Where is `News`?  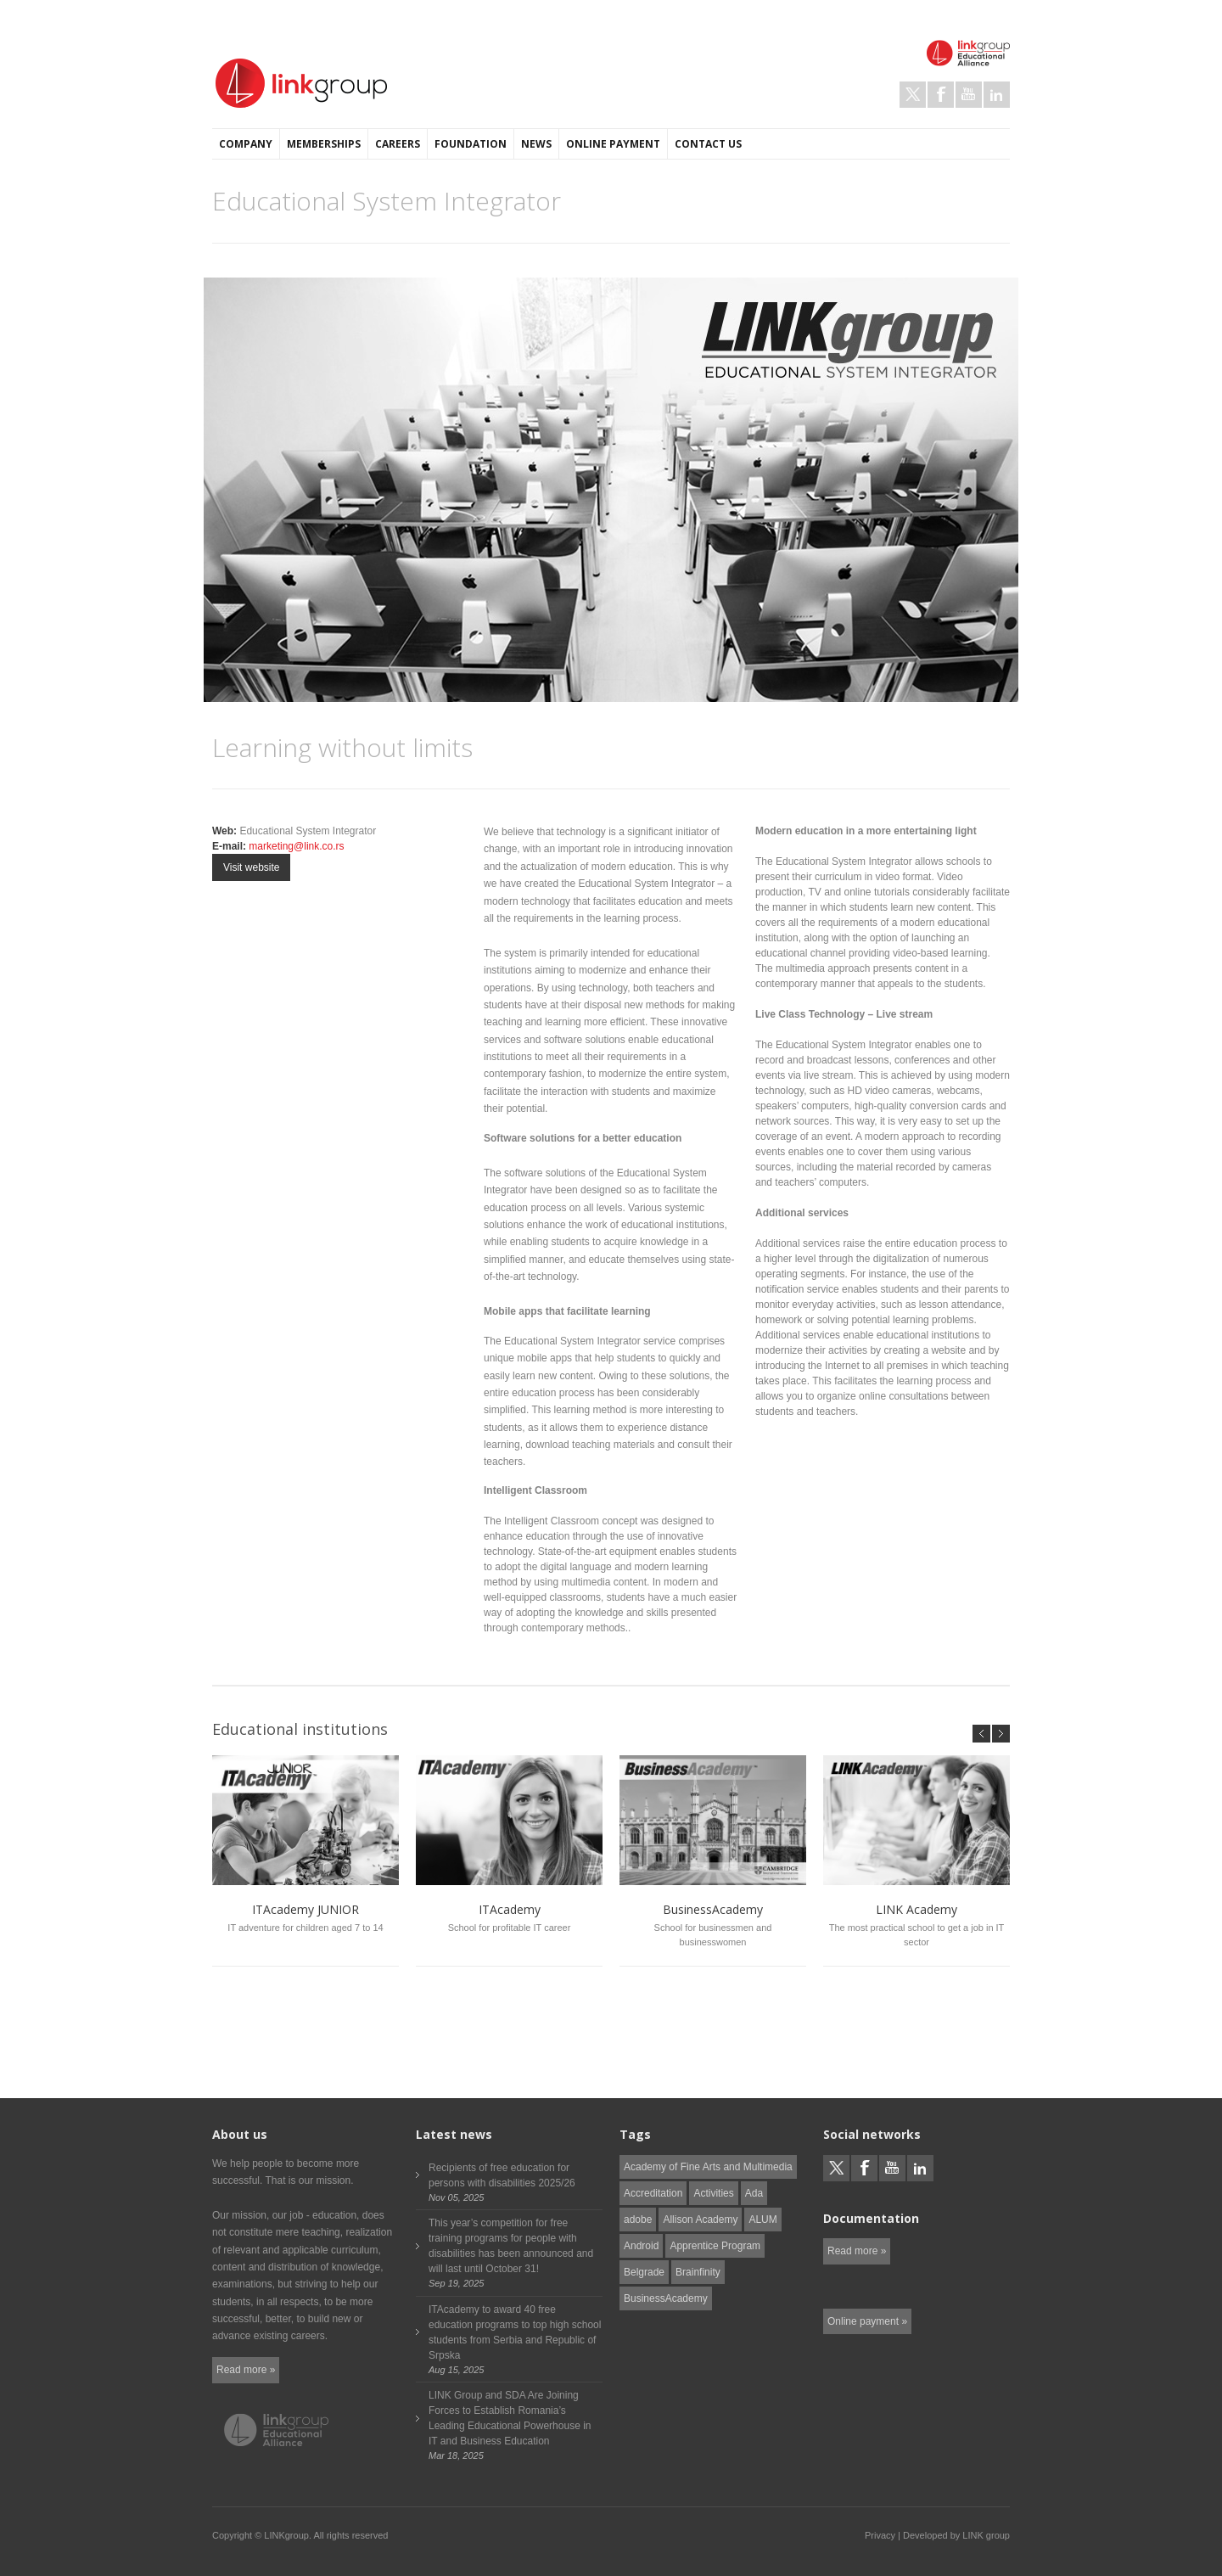 News is located at coordinates (536, 144).